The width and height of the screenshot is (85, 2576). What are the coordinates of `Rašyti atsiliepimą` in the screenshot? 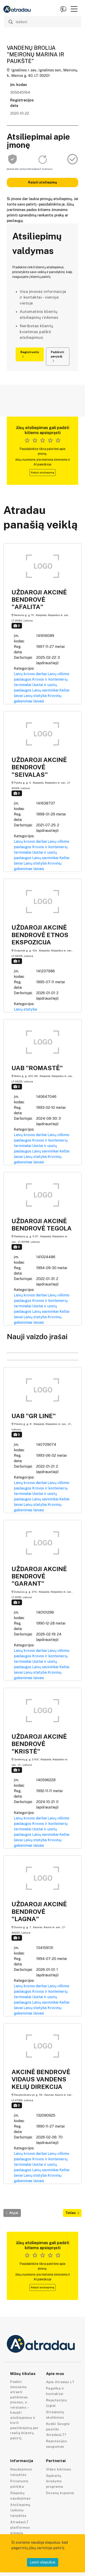 It's located at (42, 182).